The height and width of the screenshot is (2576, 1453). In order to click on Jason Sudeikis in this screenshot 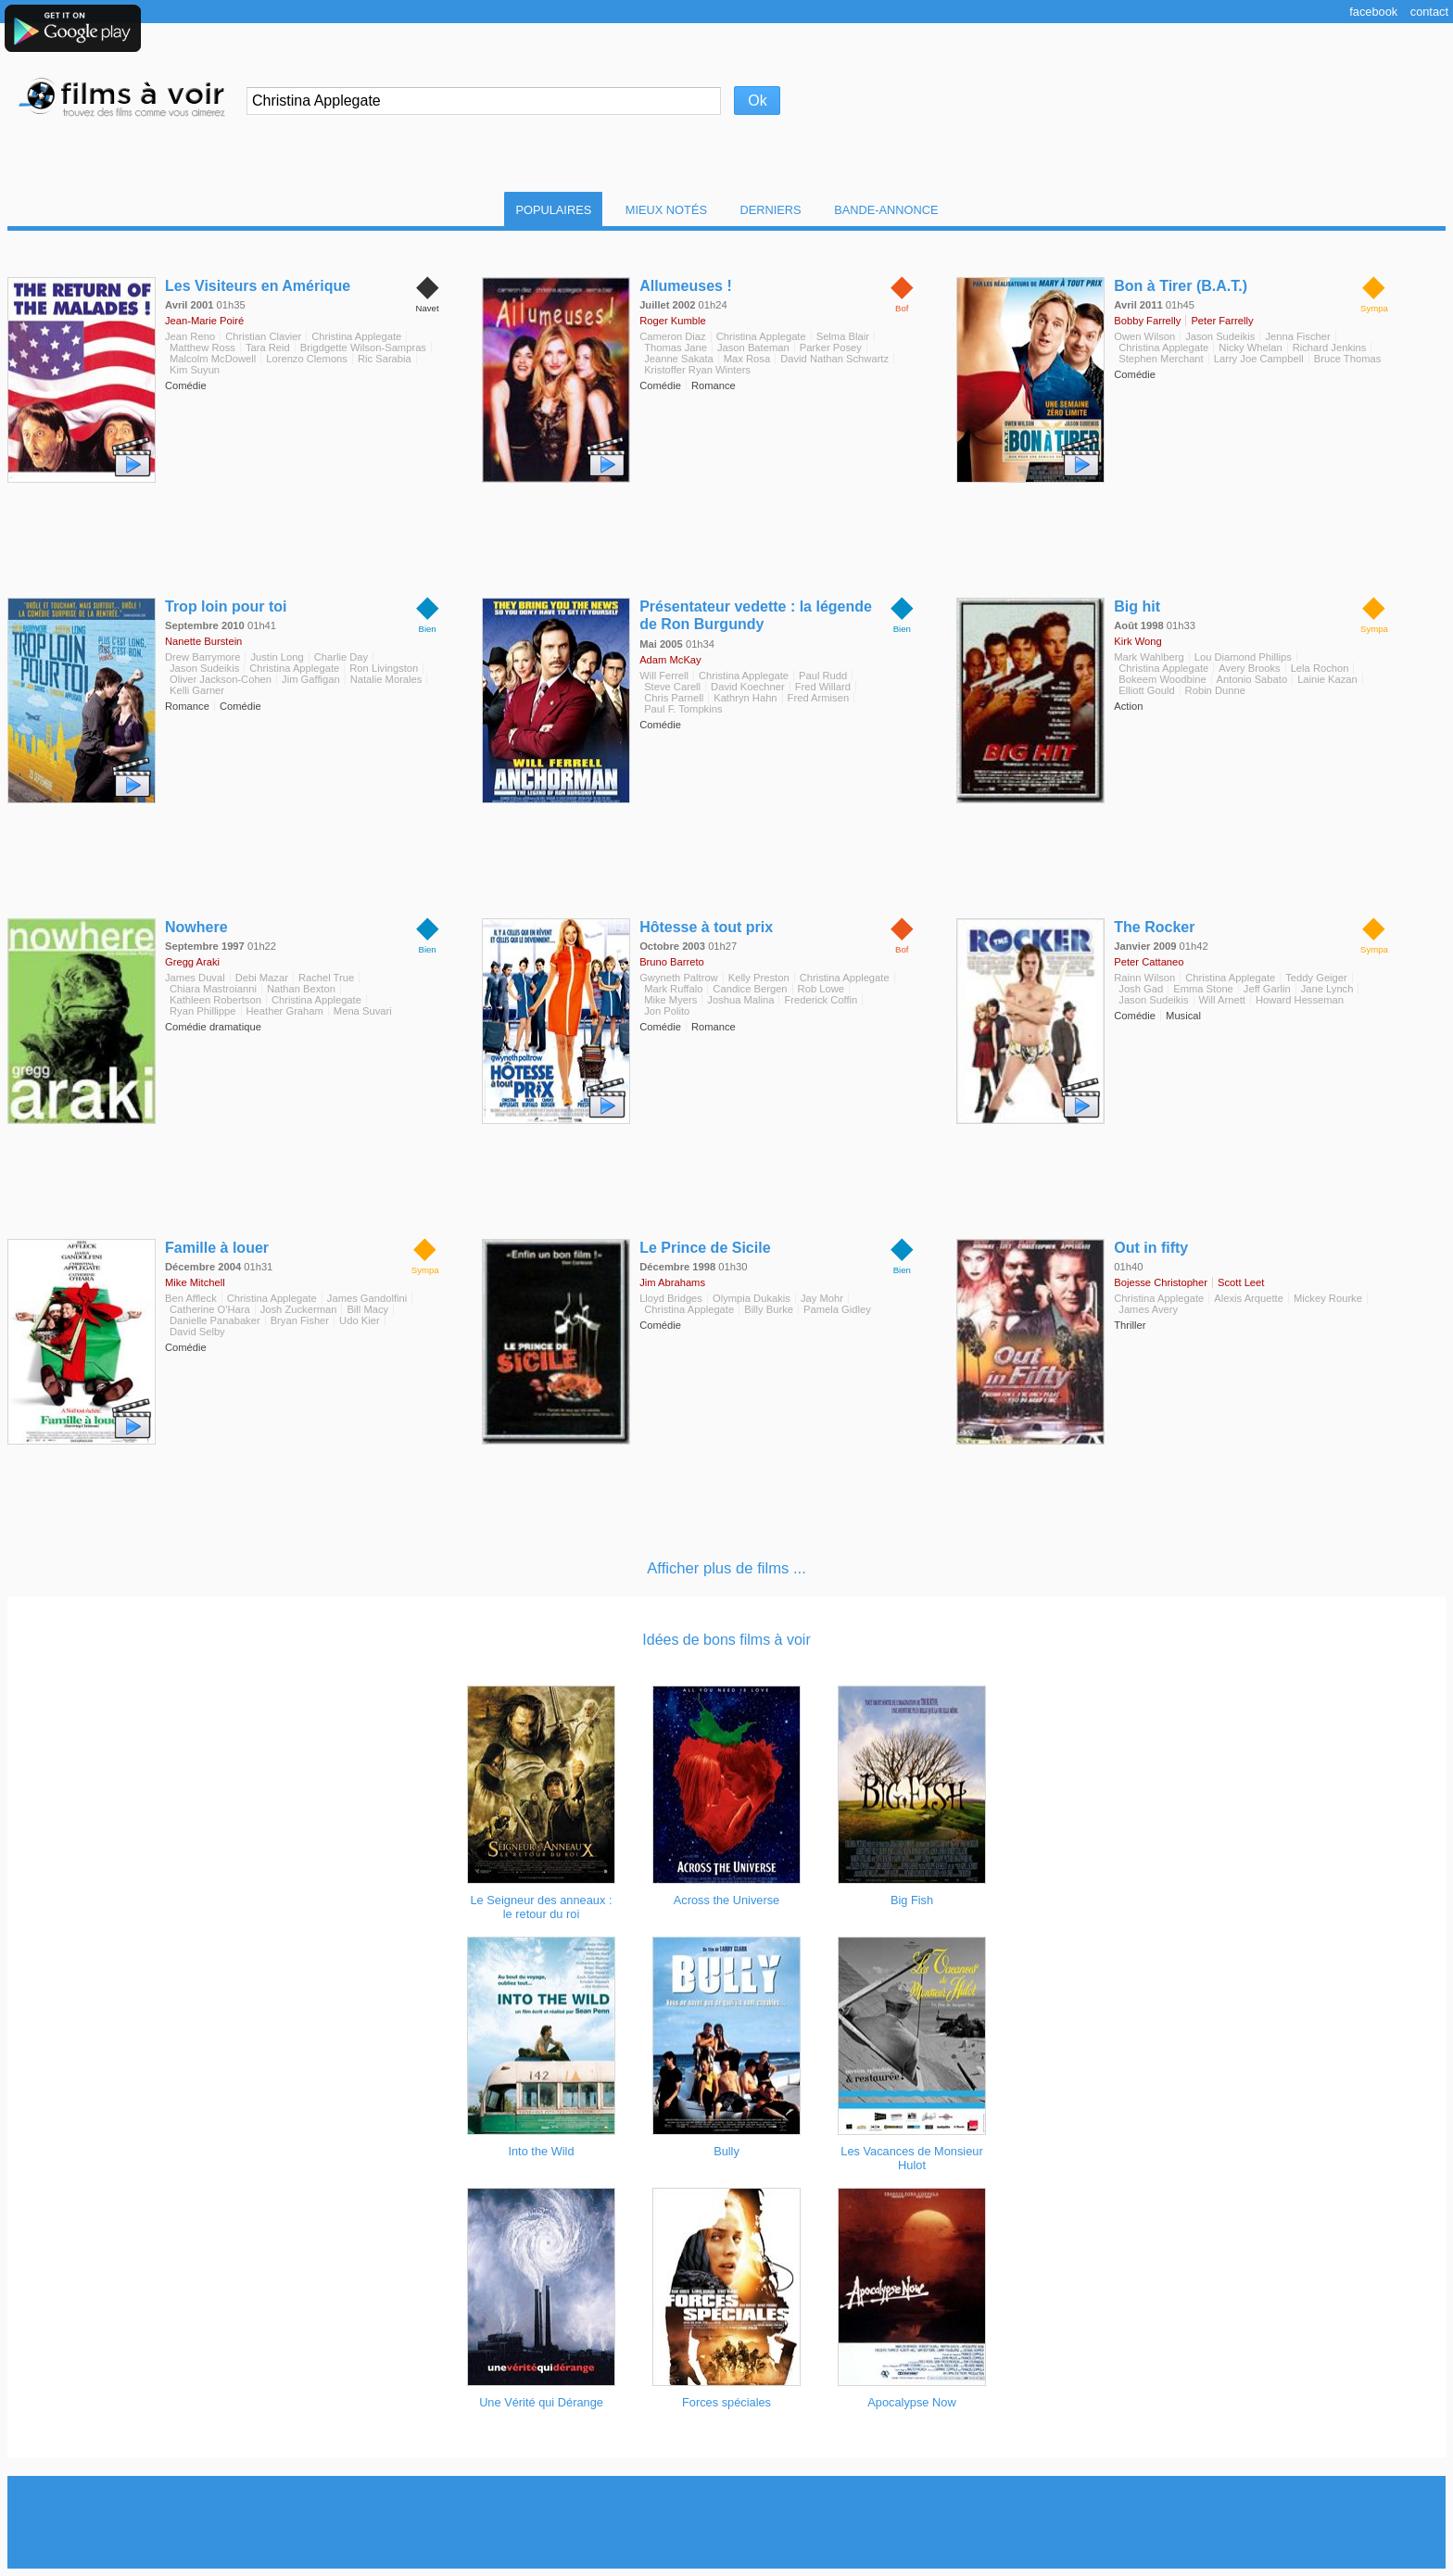, I will do `click(1220, 336)`.